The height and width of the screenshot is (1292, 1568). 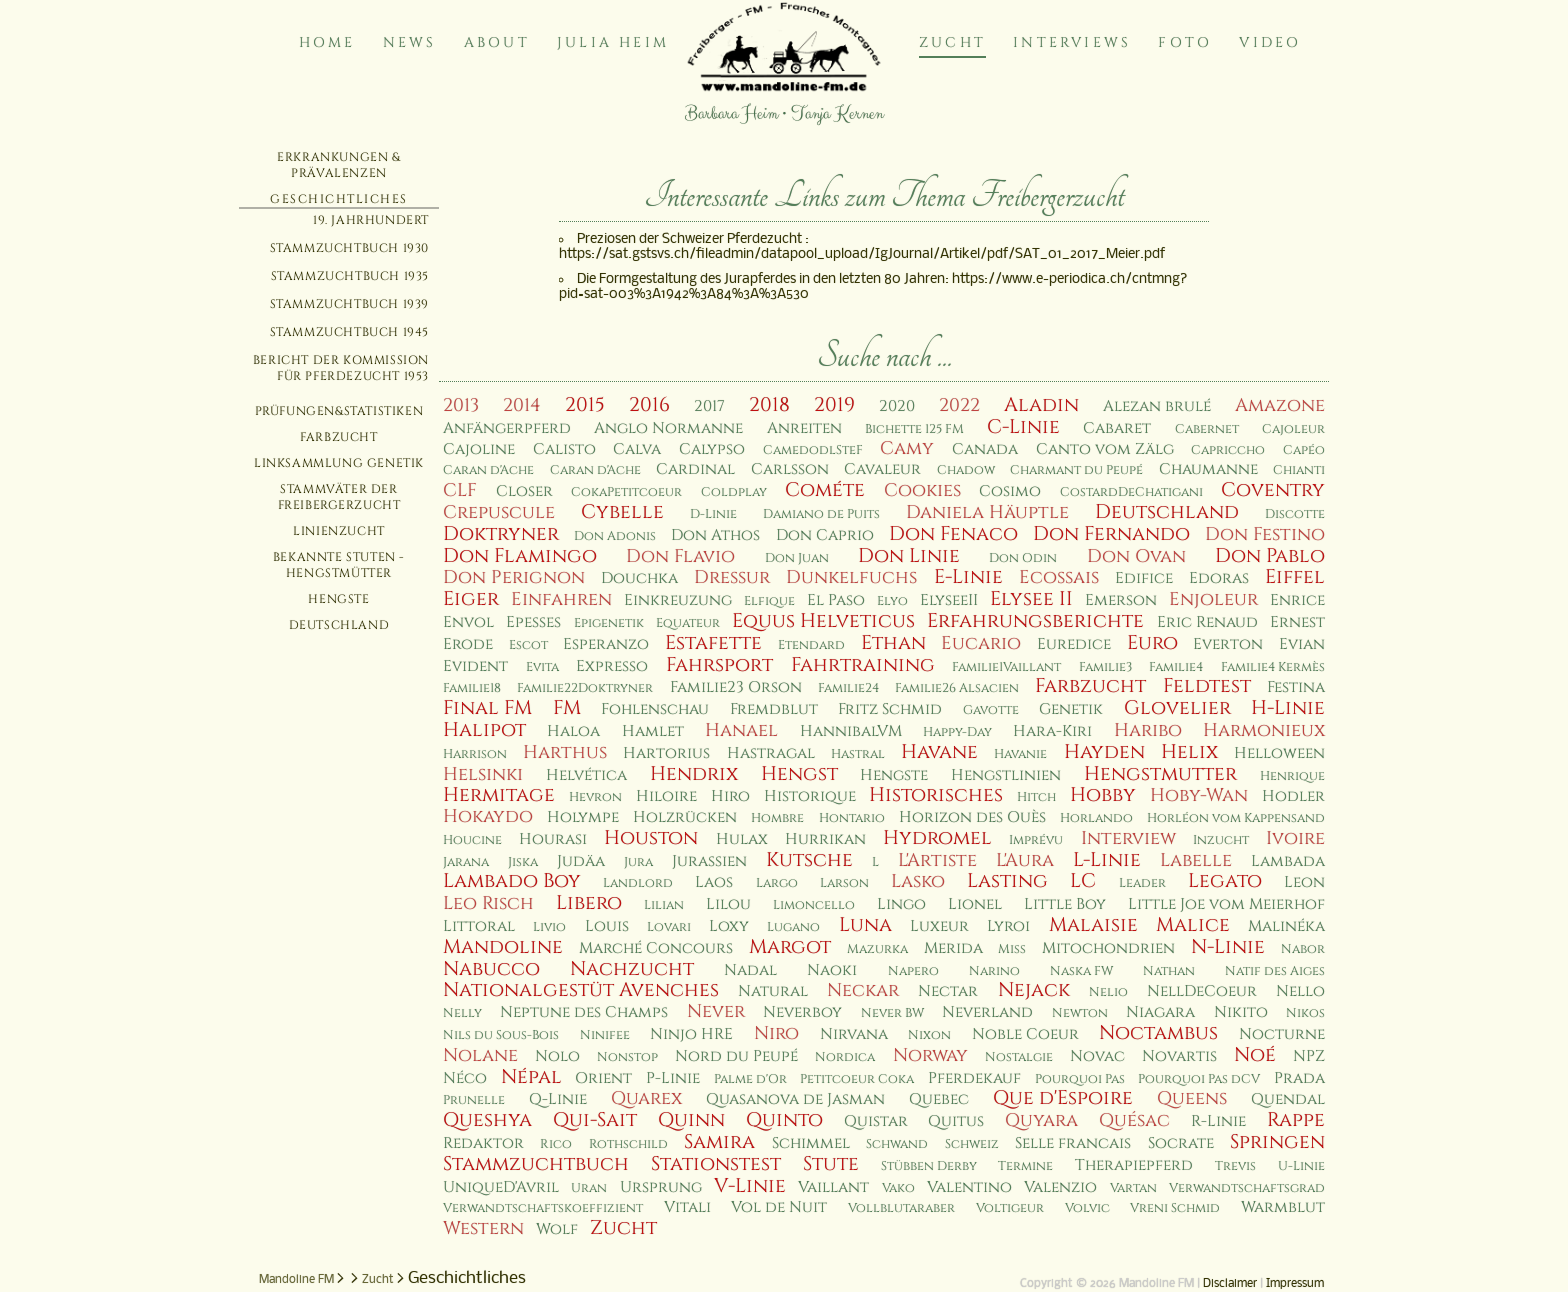 What do you see at coordinates (581, 990) in the screenshot?
I see `Nationalgestüt Avenches` at bounding box center [581, 990].